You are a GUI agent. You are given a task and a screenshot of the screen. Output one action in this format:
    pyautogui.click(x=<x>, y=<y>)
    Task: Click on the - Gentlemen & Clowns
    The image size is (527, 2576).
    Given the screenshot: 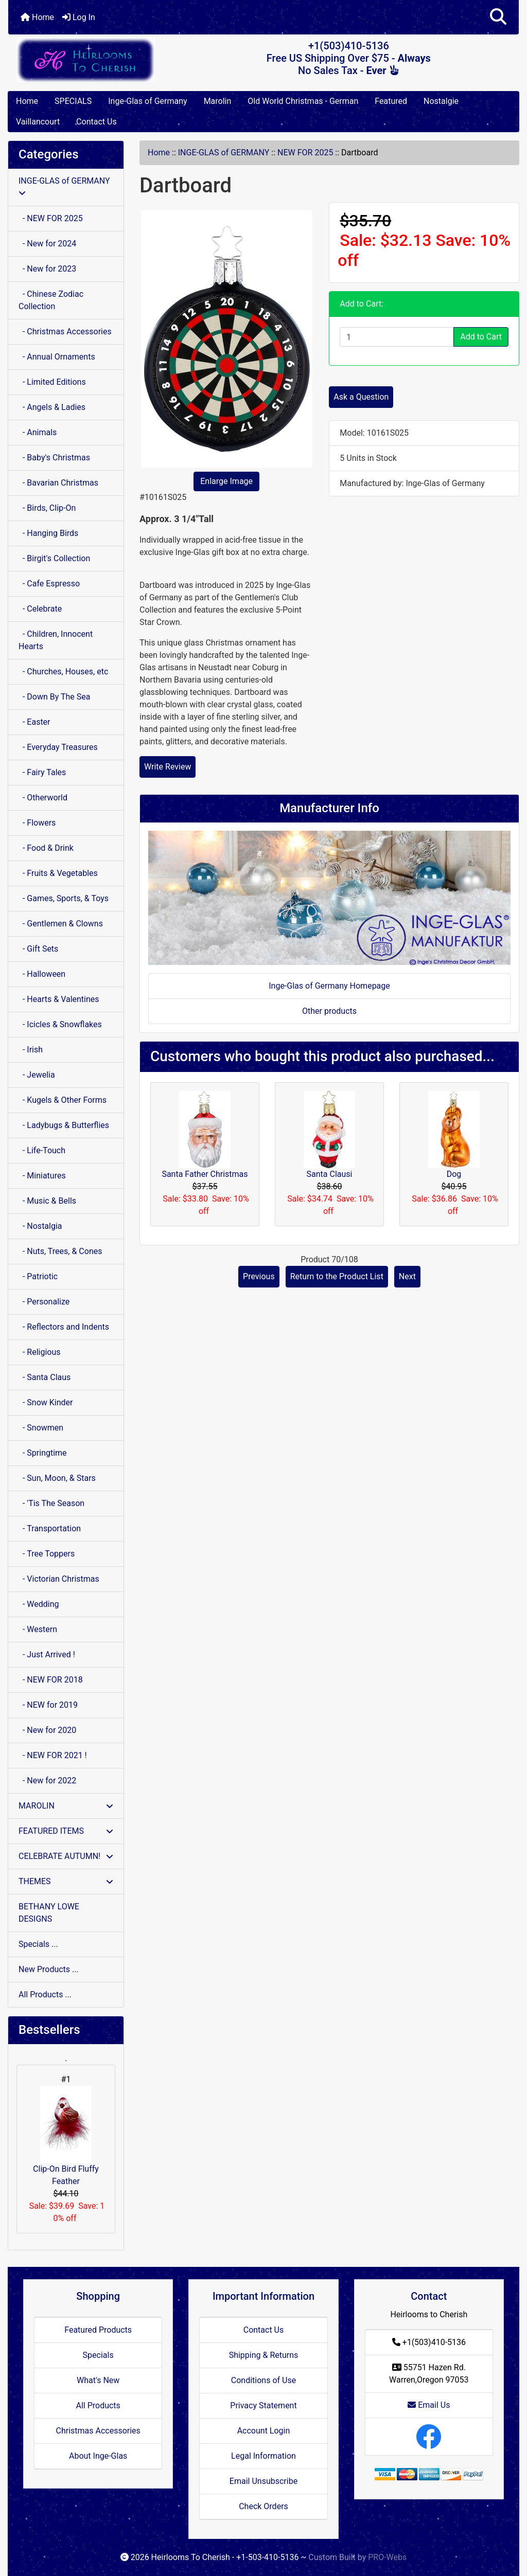 What is the action you would take?
    pyautogui.click(x=61, y=923)
    